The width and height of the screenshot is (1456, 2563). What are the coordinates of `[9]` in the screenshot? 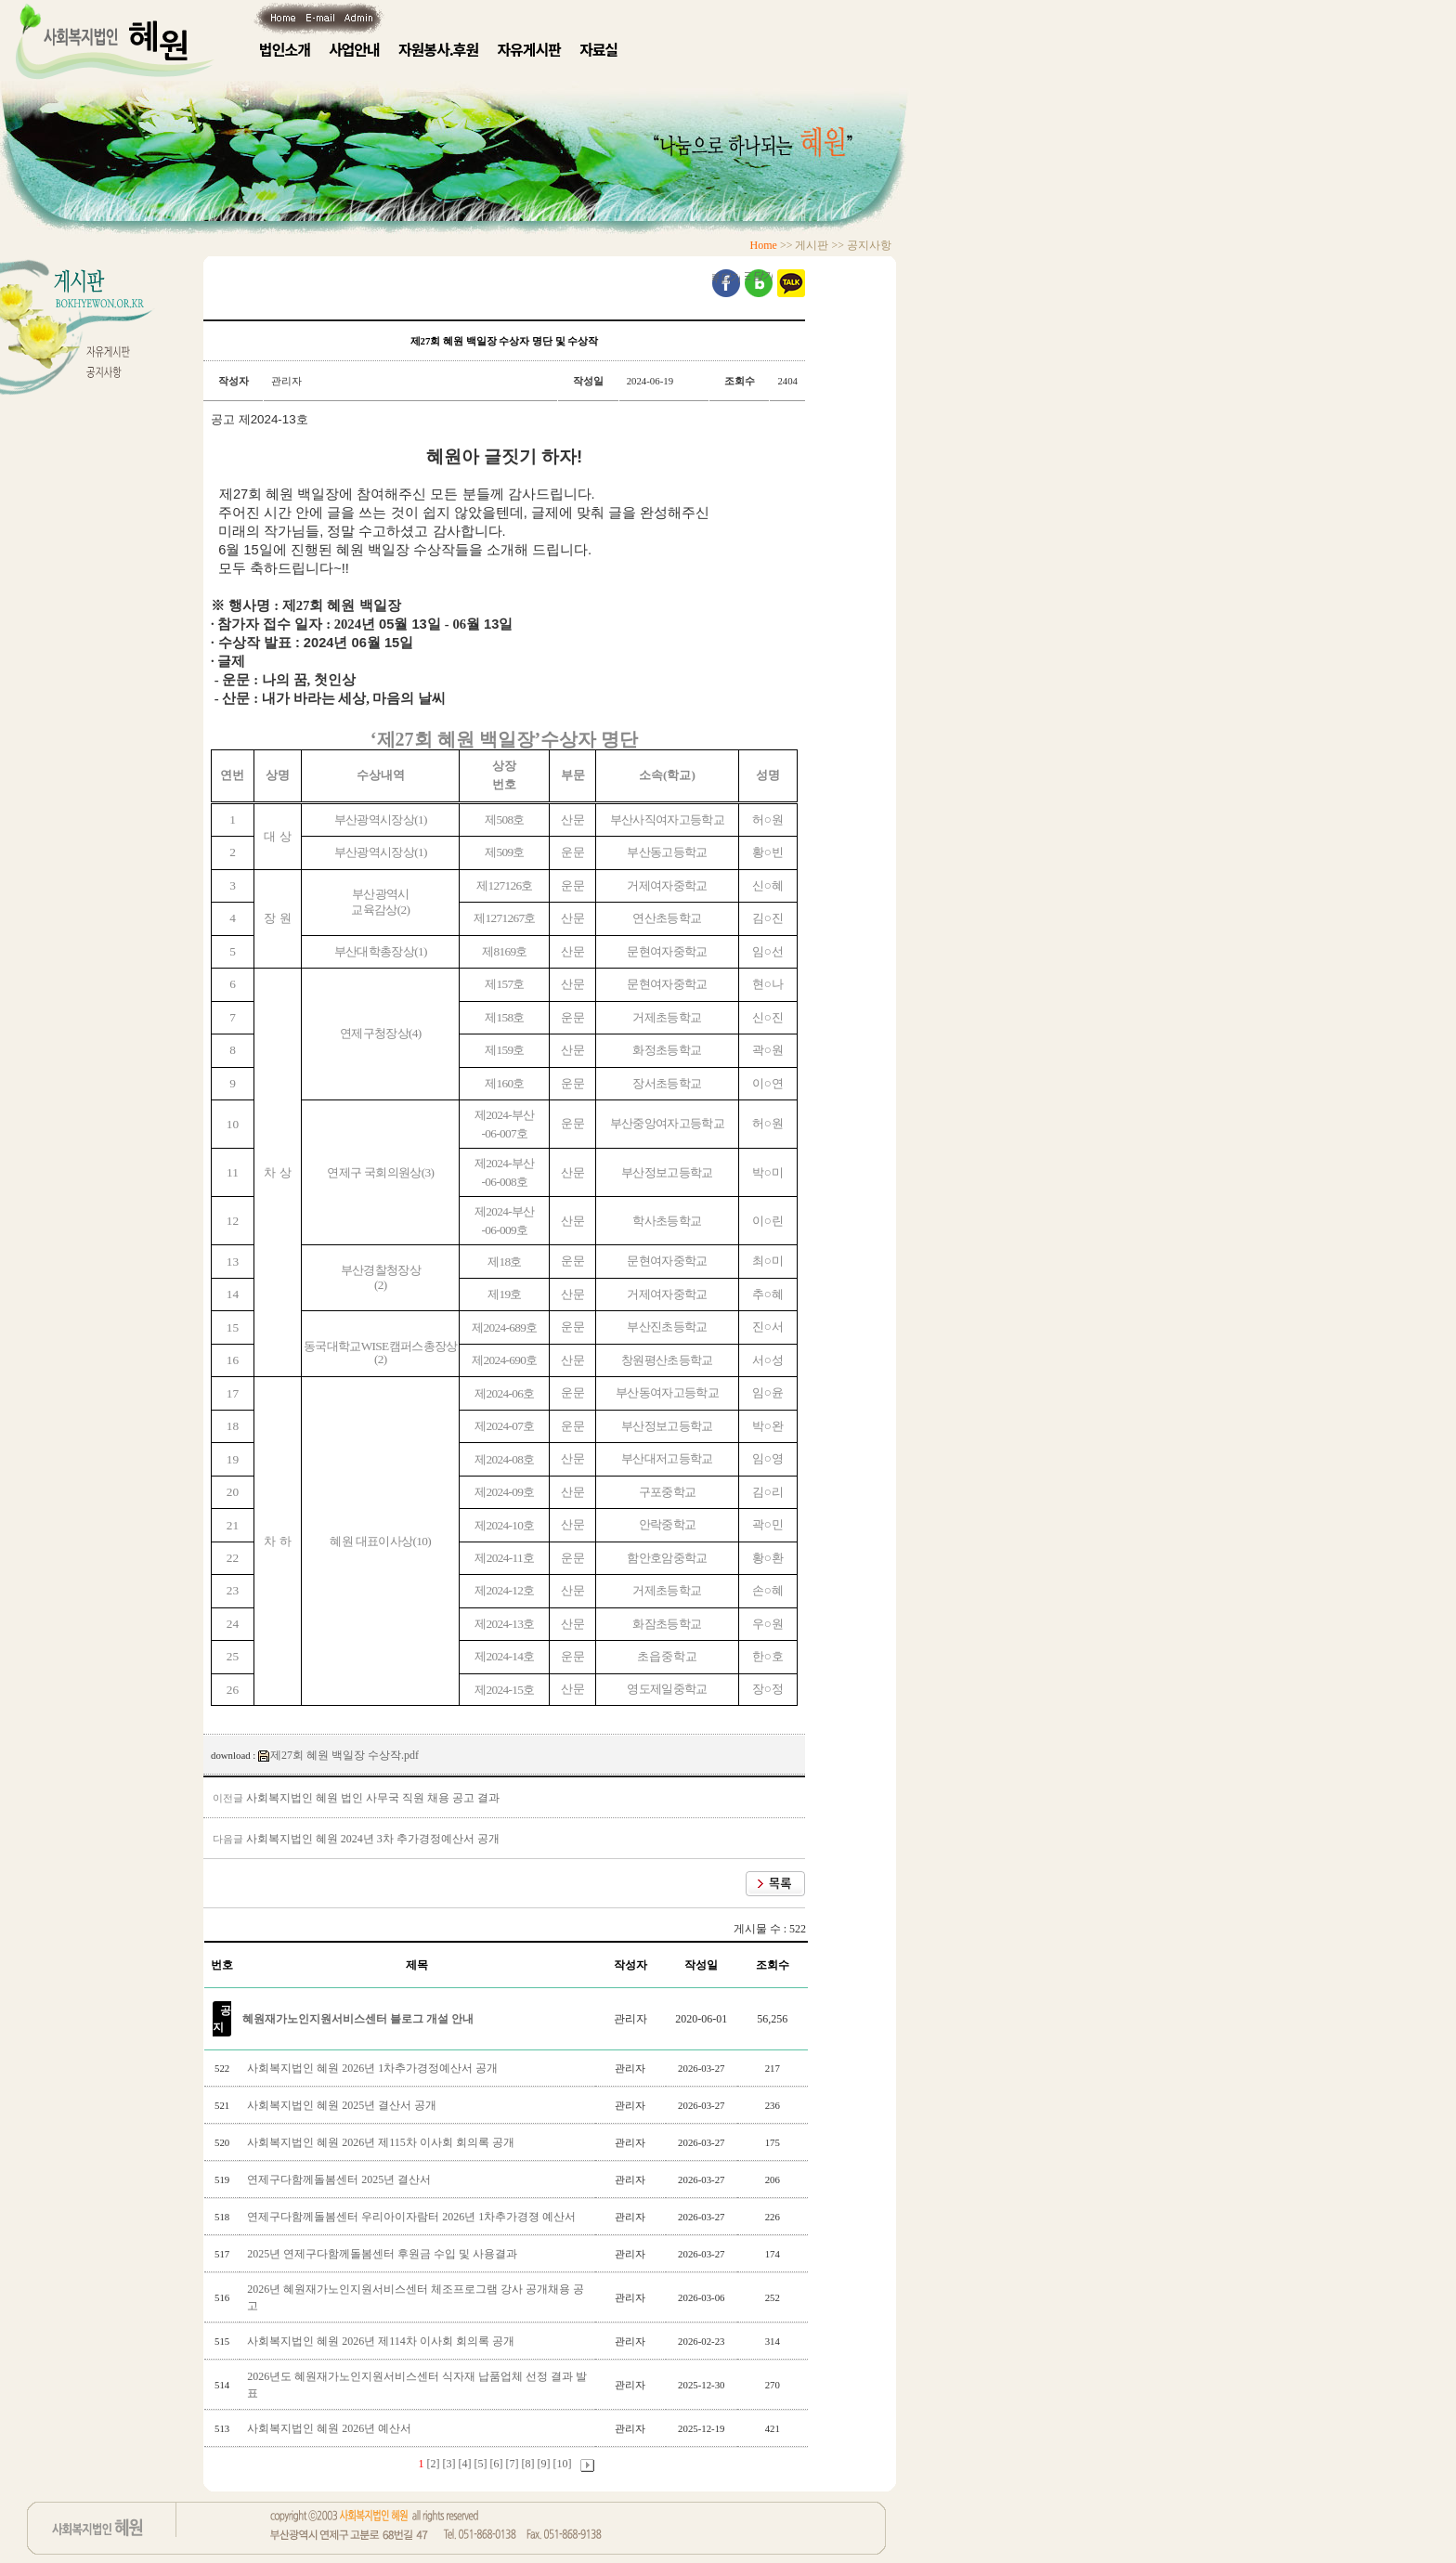 It's located at (544, 2463).